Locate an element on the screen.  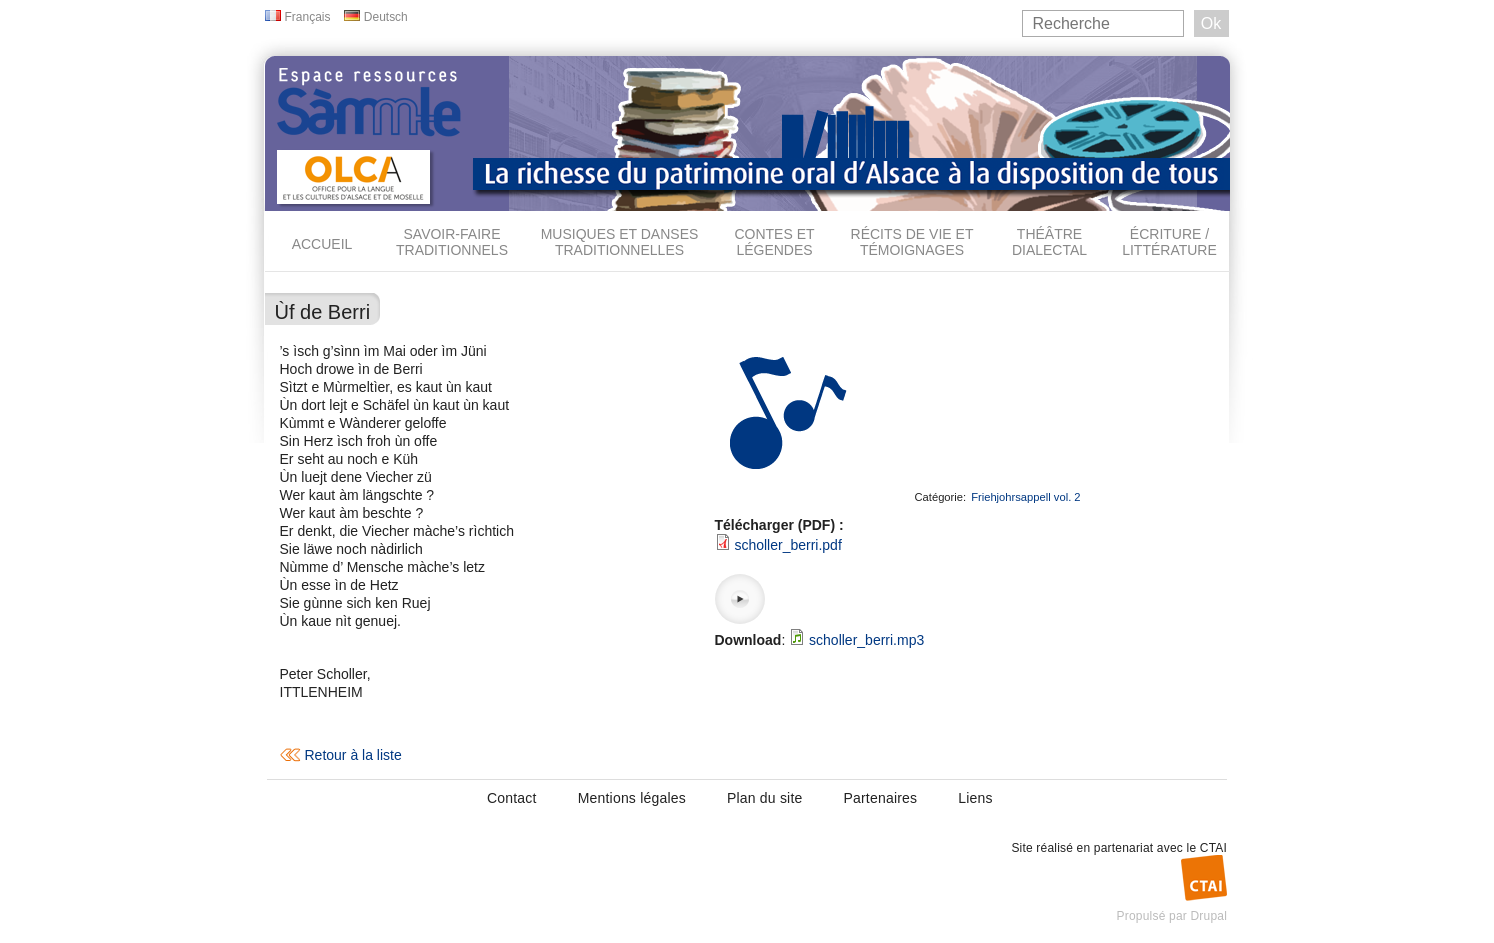
Plan du site is located at coordinates (765, 798).